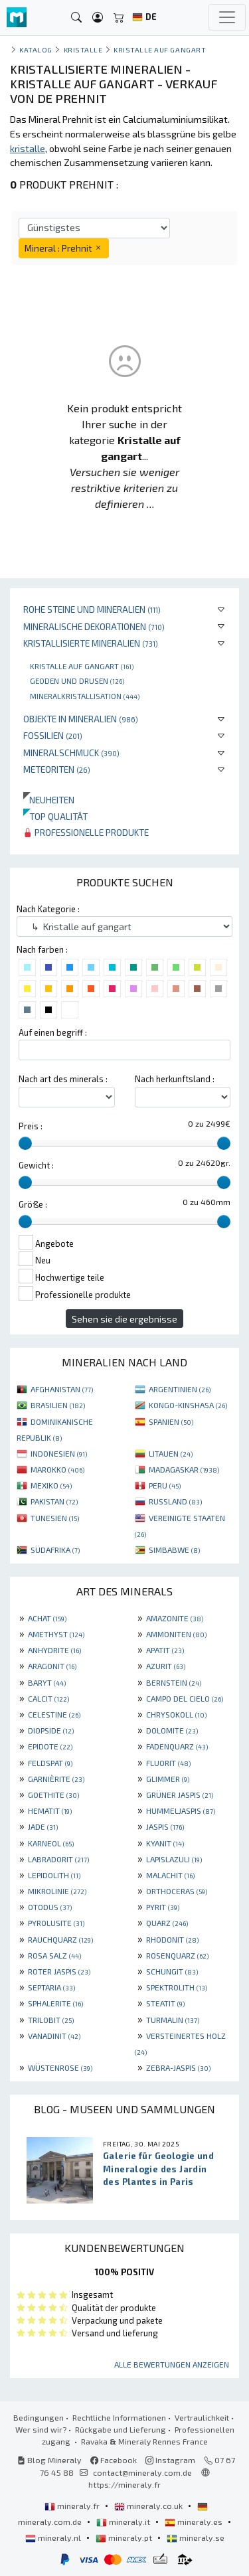  I want to click on APATIT, so click(165, 1649).